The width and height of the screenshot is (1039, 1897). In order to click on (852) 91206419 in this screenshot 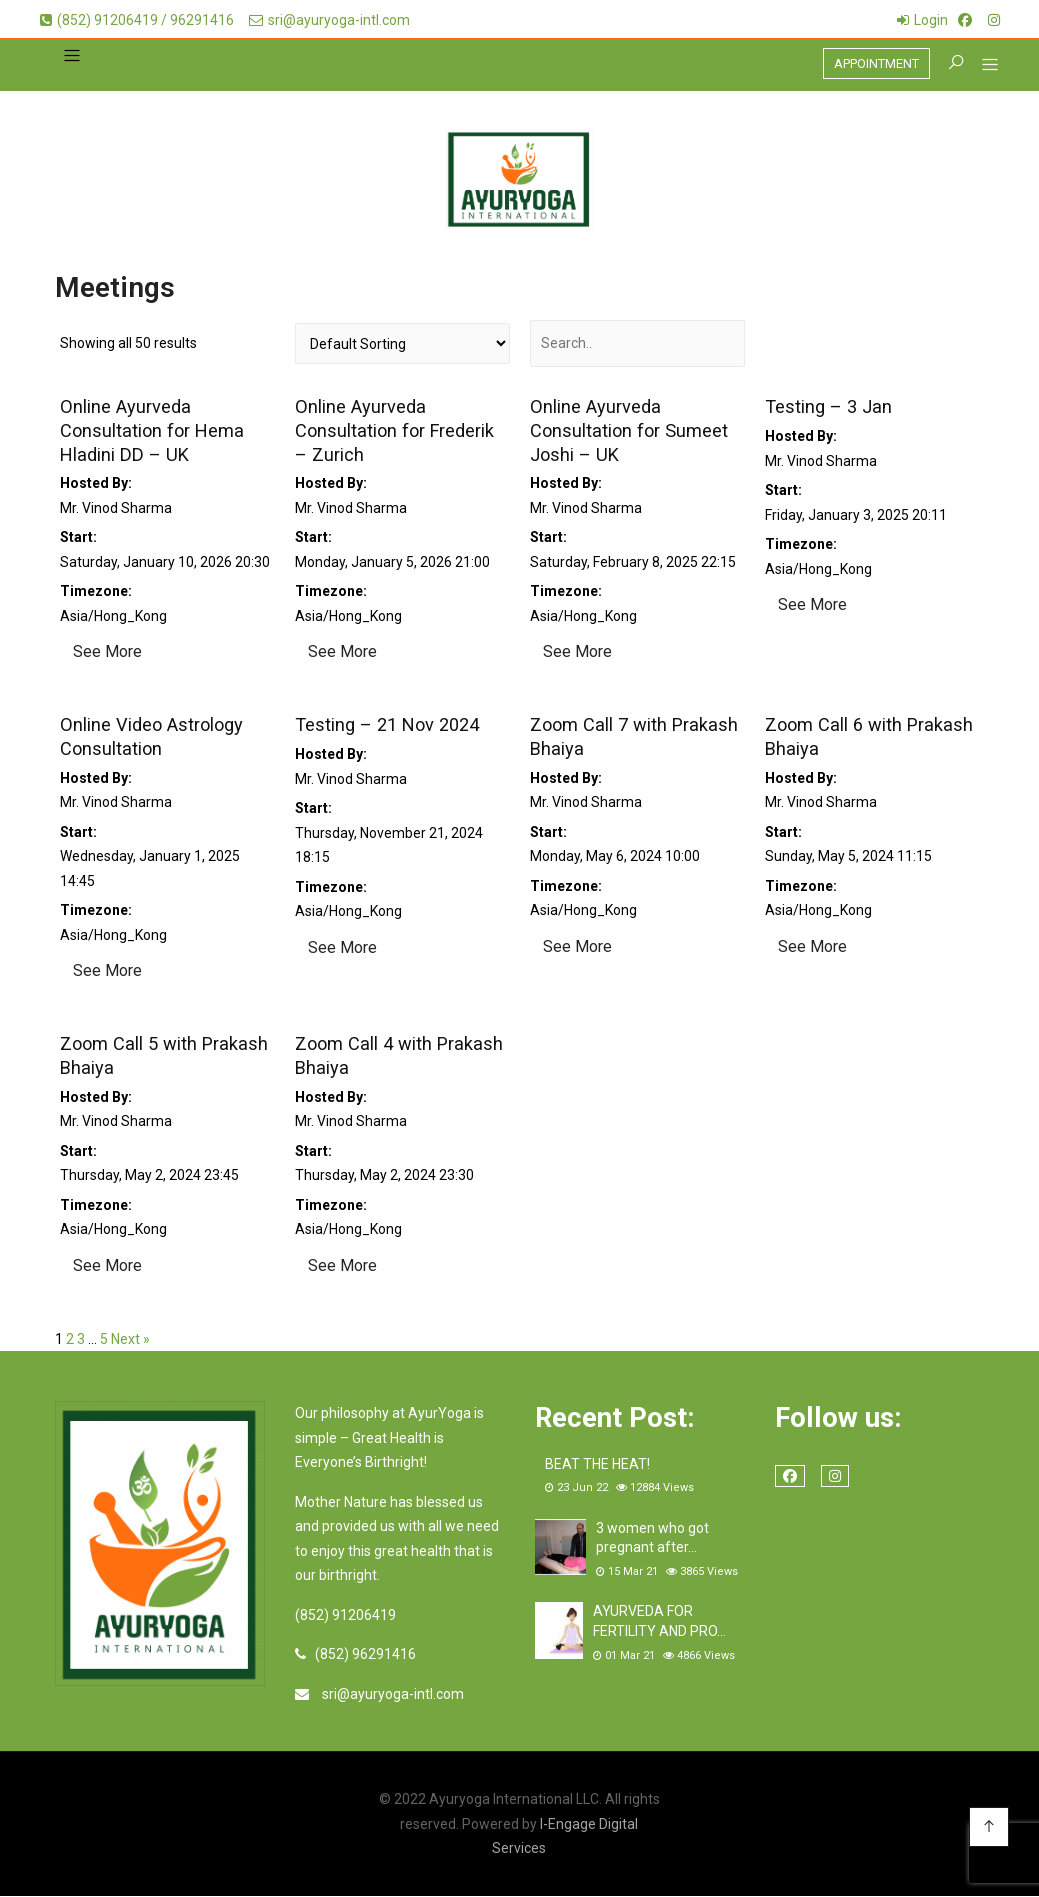, I will do `click(345, 1616)`.